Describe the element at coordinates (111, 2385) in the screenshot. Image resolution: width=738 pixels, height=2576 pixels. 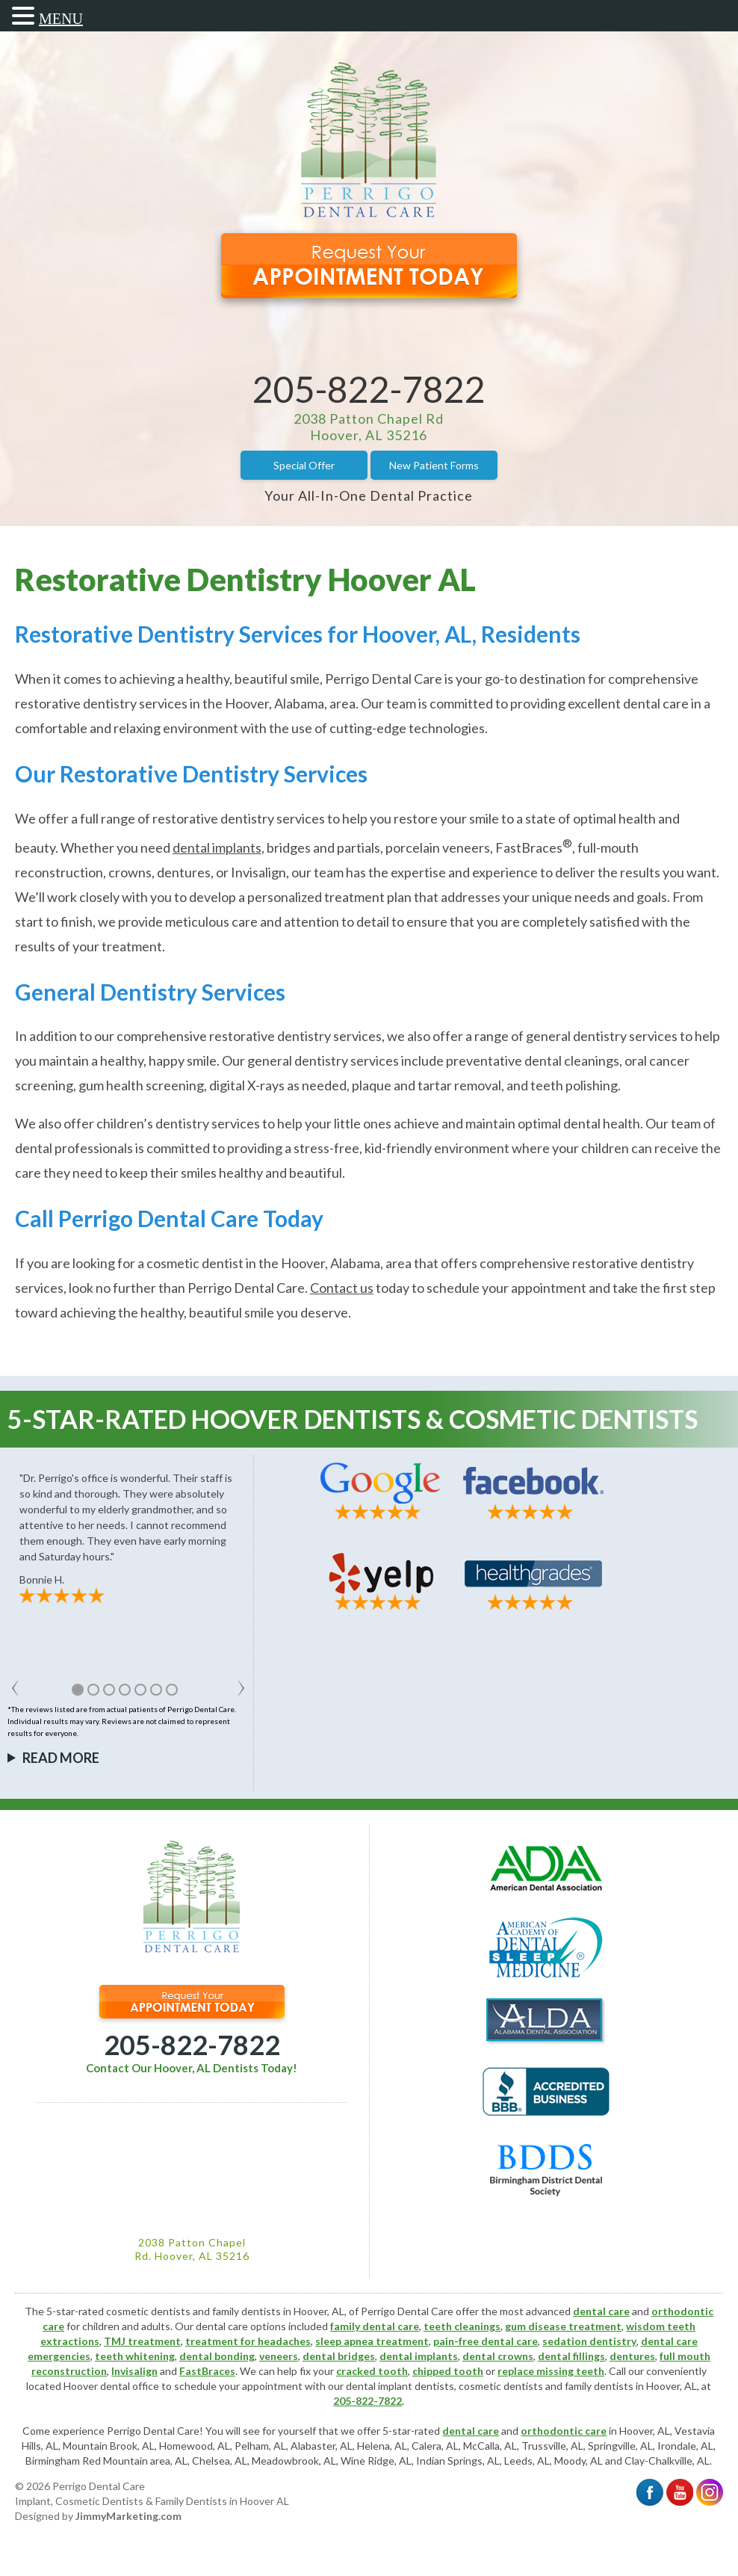
I see `Hoover dental office` at that location.